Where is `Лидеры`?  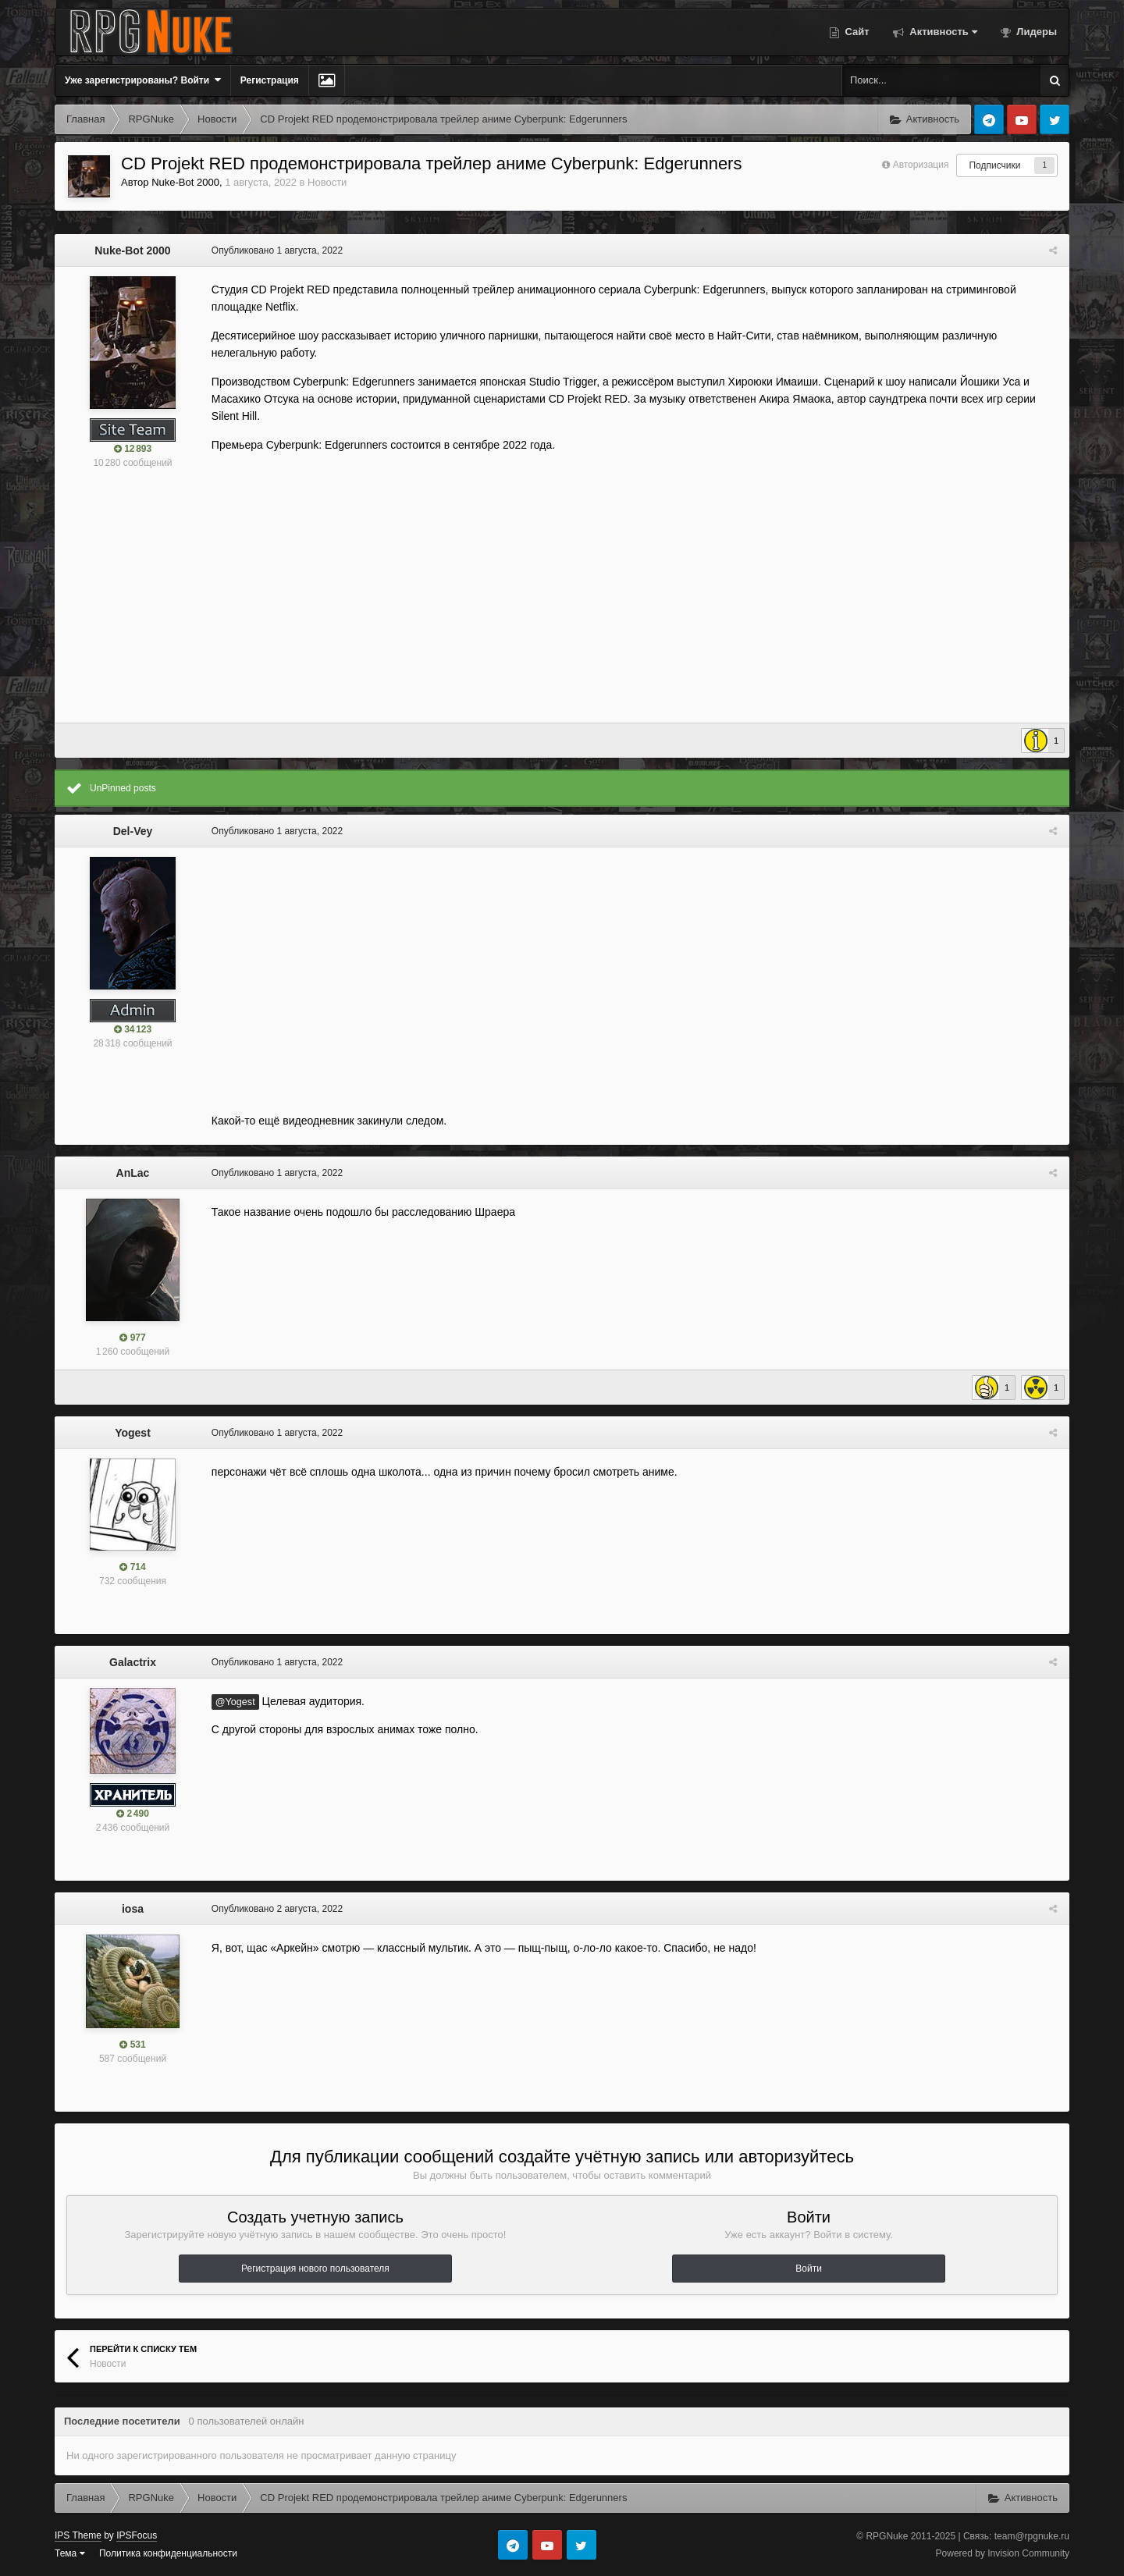
Лидеры is located at coordinates (1035, 31).